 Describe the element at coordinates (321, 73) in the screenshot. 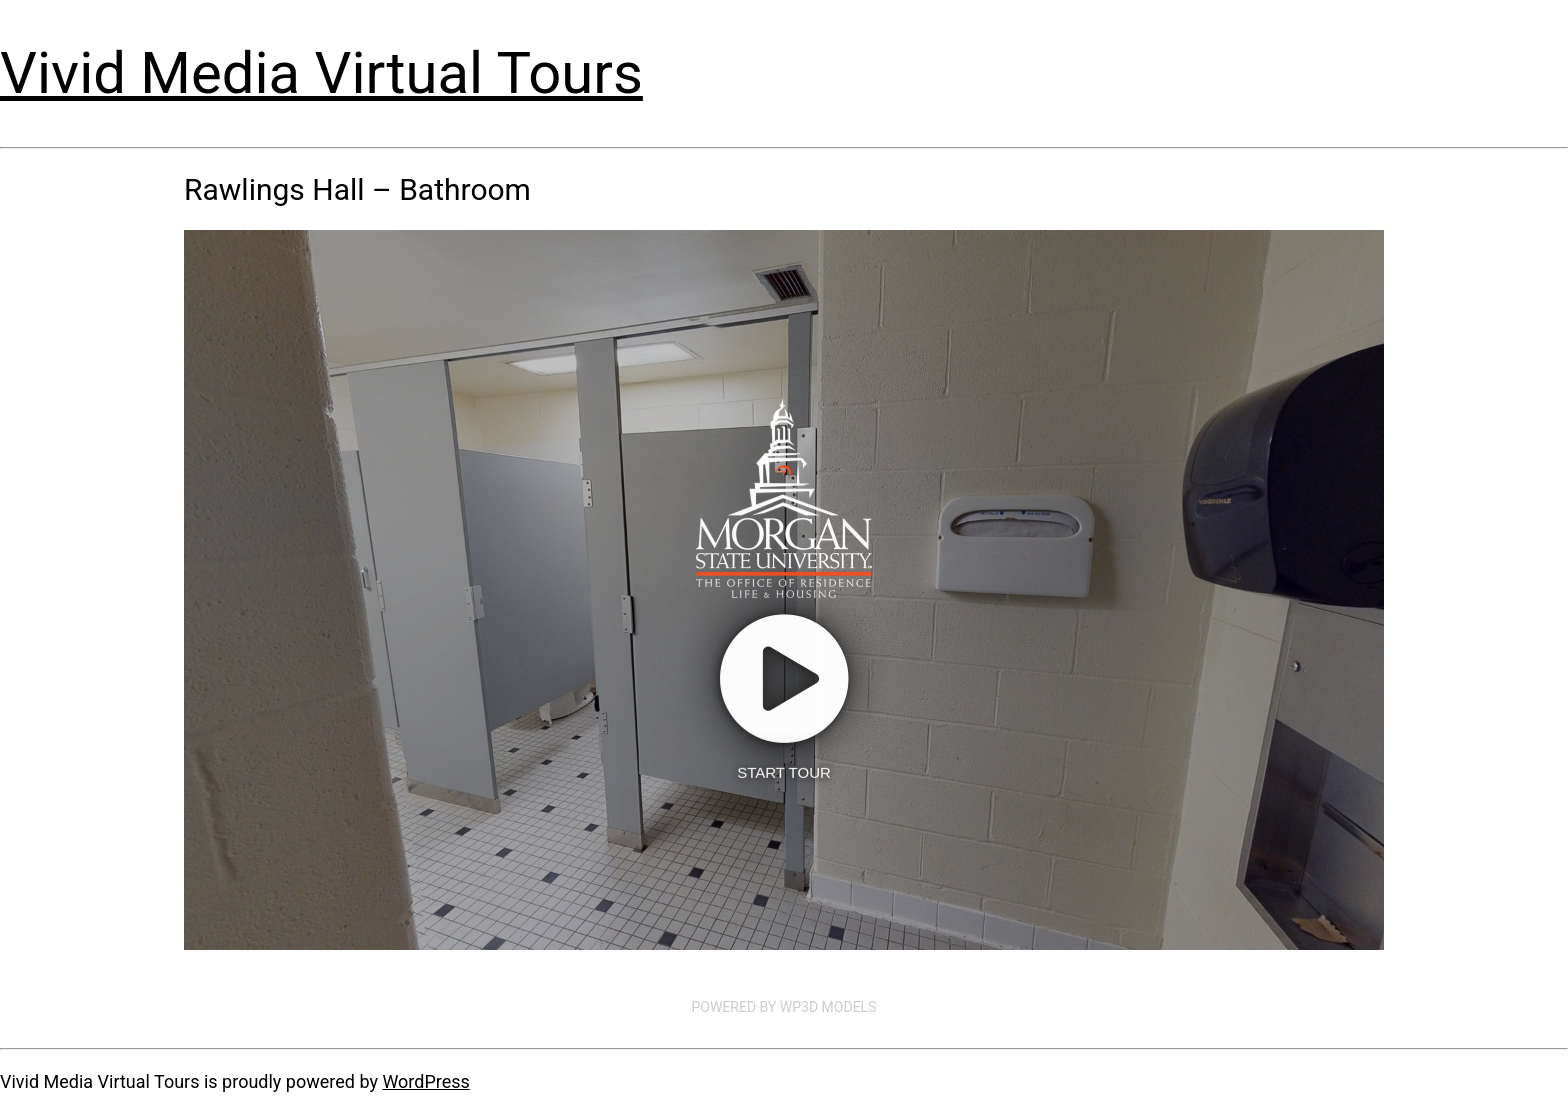

I see `Vivid Media Virtual Tours` at that location.